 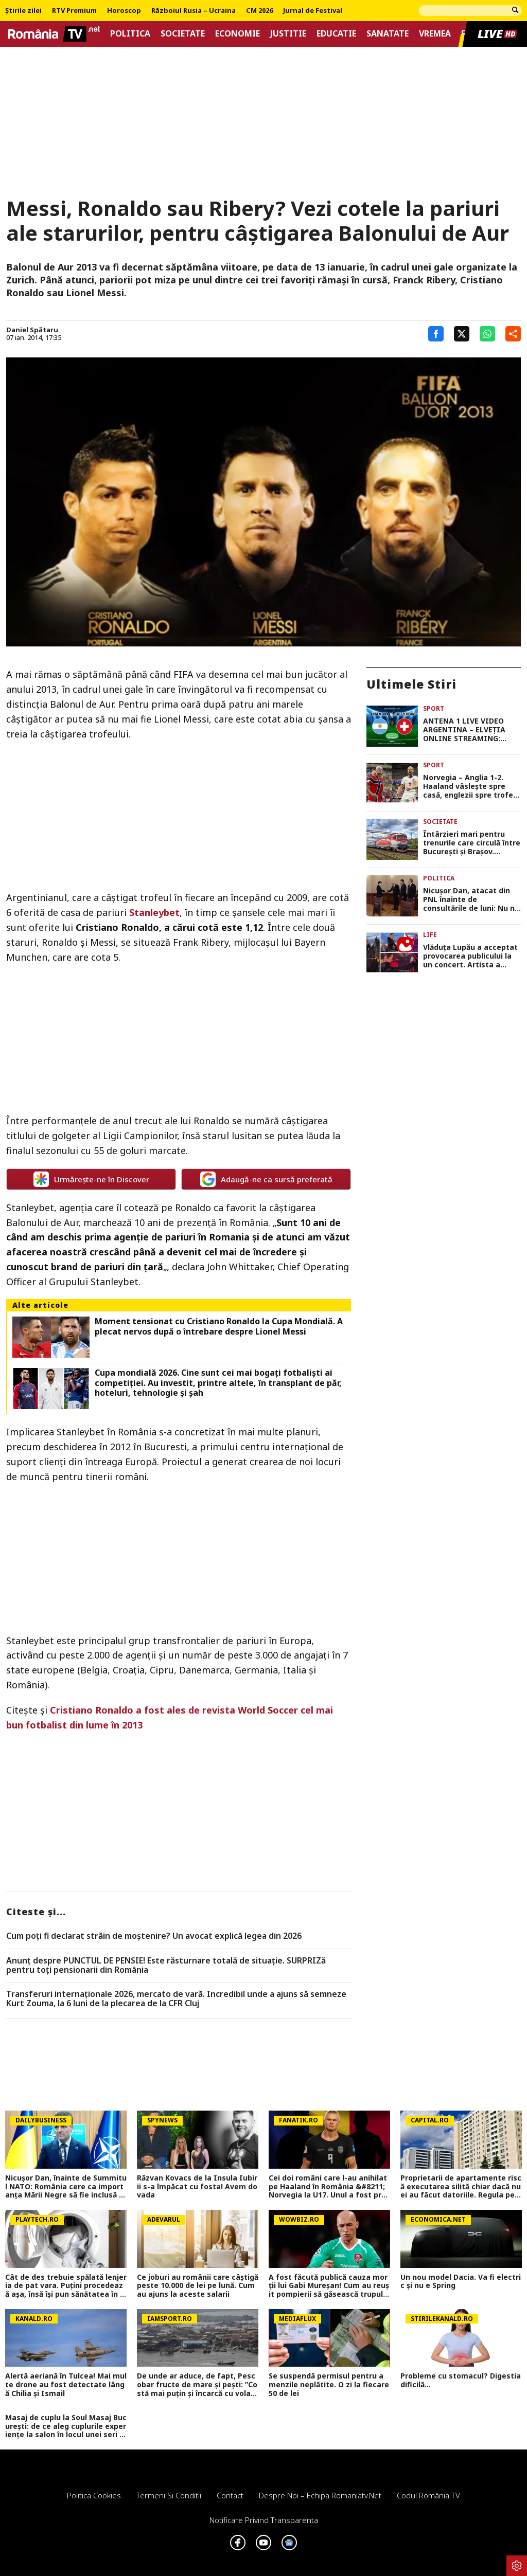 What do you see at coordinates (471, 899) in the screenshot?
I see `Nicuşor Dan, atacat din PNL înainte de consultările de luni: Nu ne cereţi să salvăm PSD` at bounding box center [471, 899].